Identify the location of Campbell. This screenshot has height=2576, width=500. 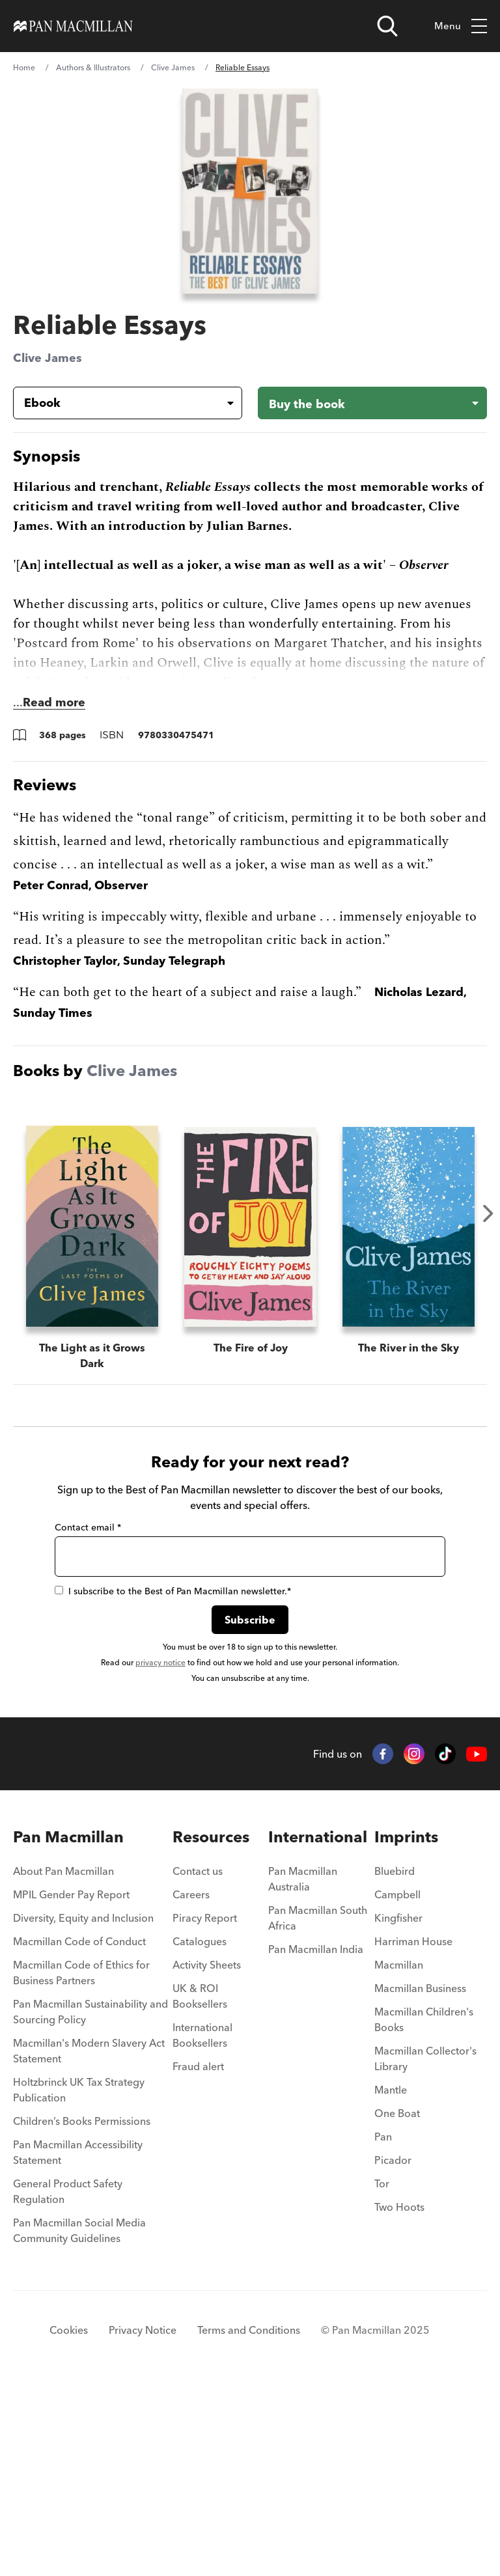
(397, 2083).